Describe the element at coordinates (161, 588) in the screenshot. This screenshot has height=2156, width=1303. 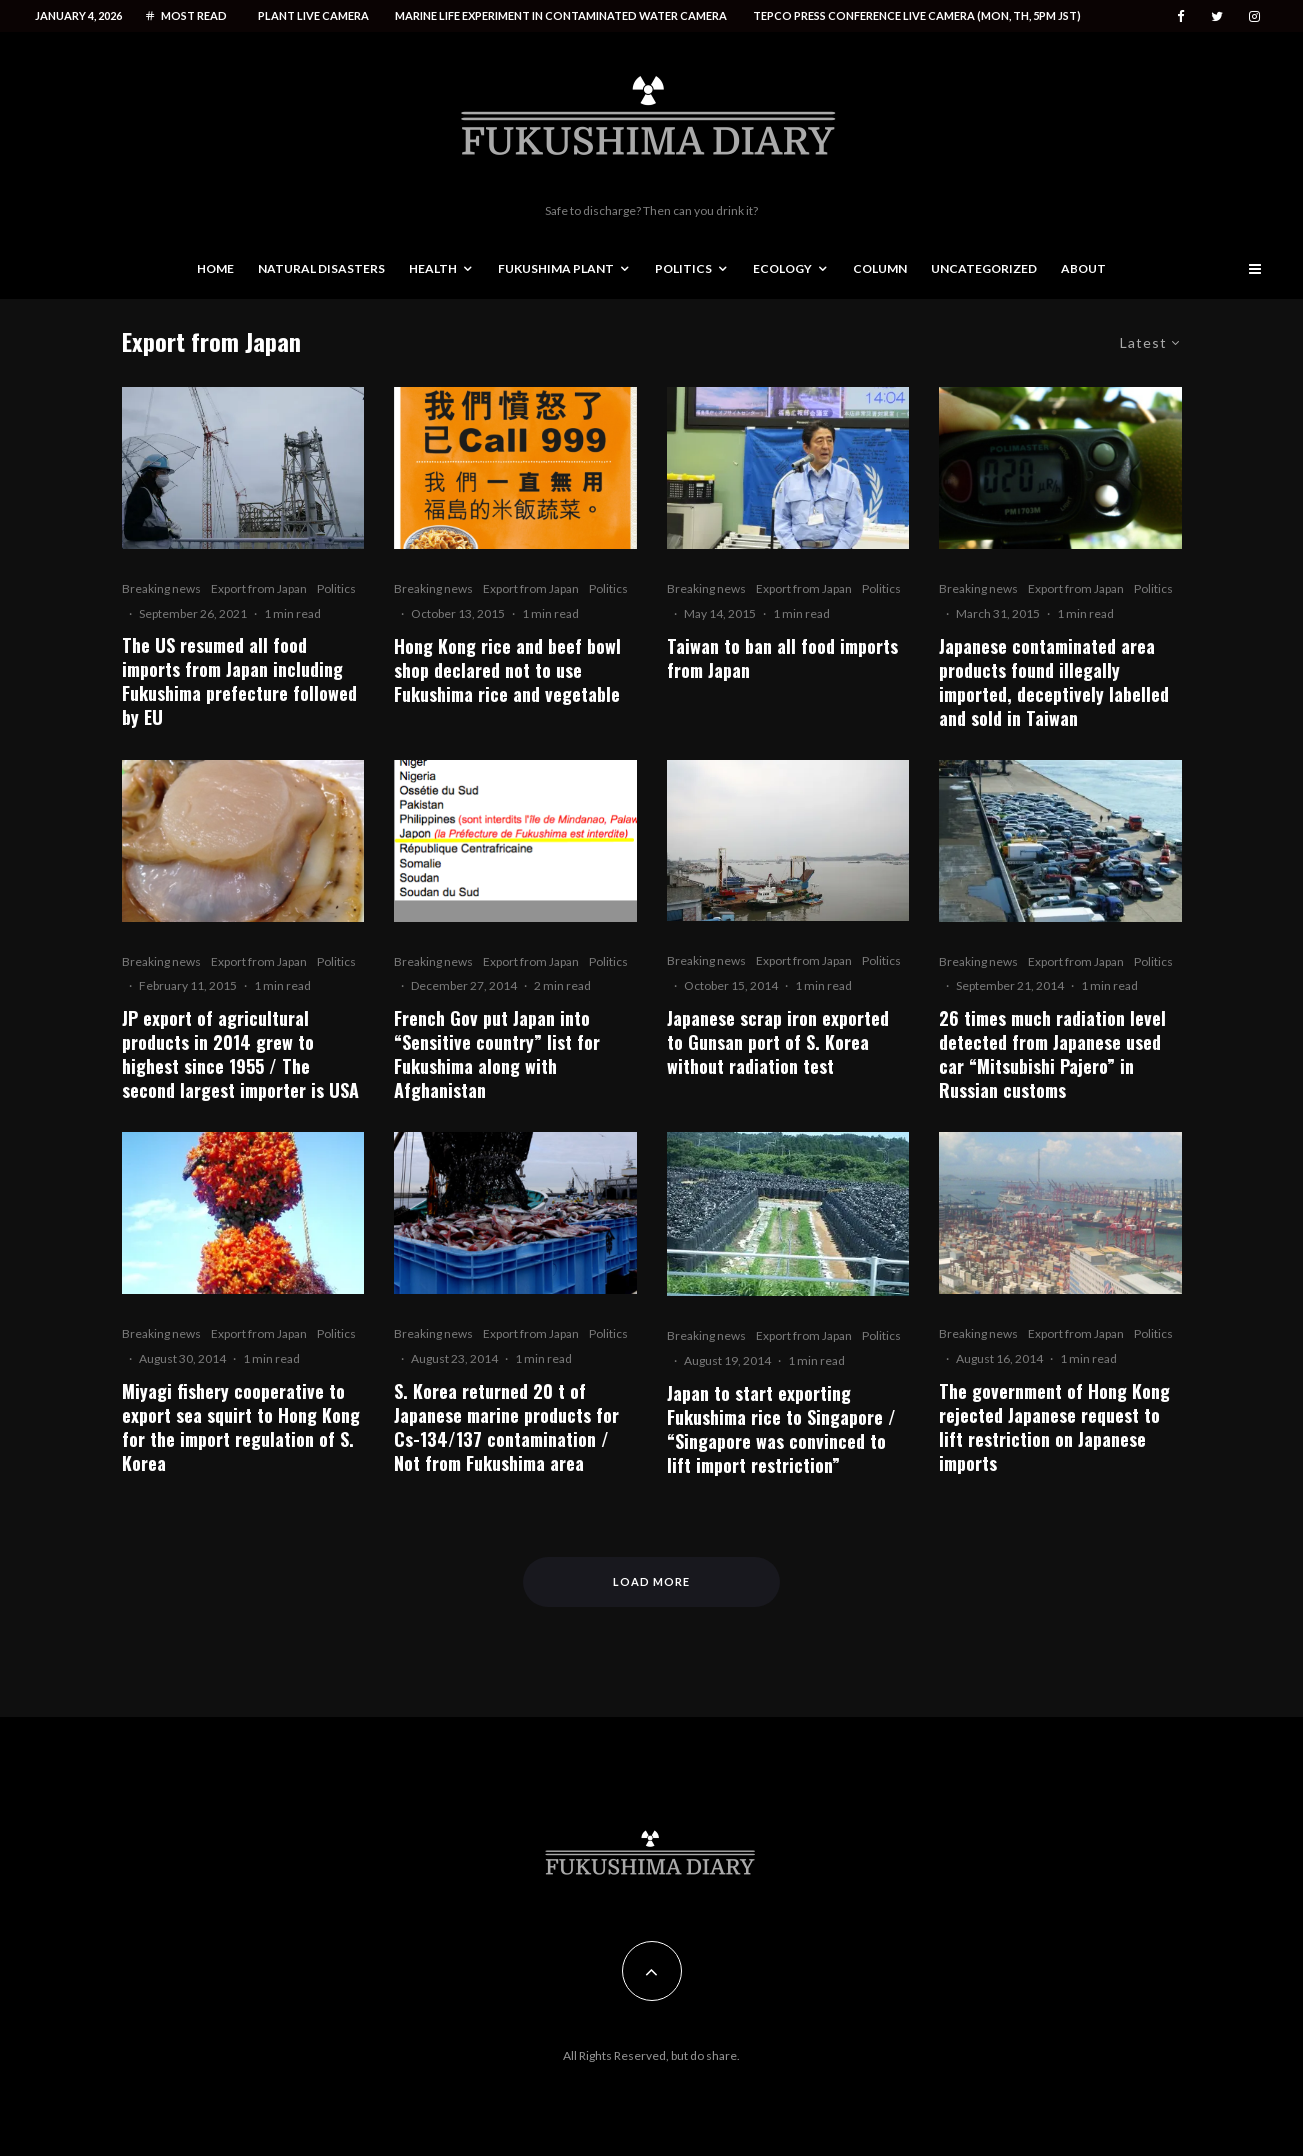
I see `Breaking news` at that location.